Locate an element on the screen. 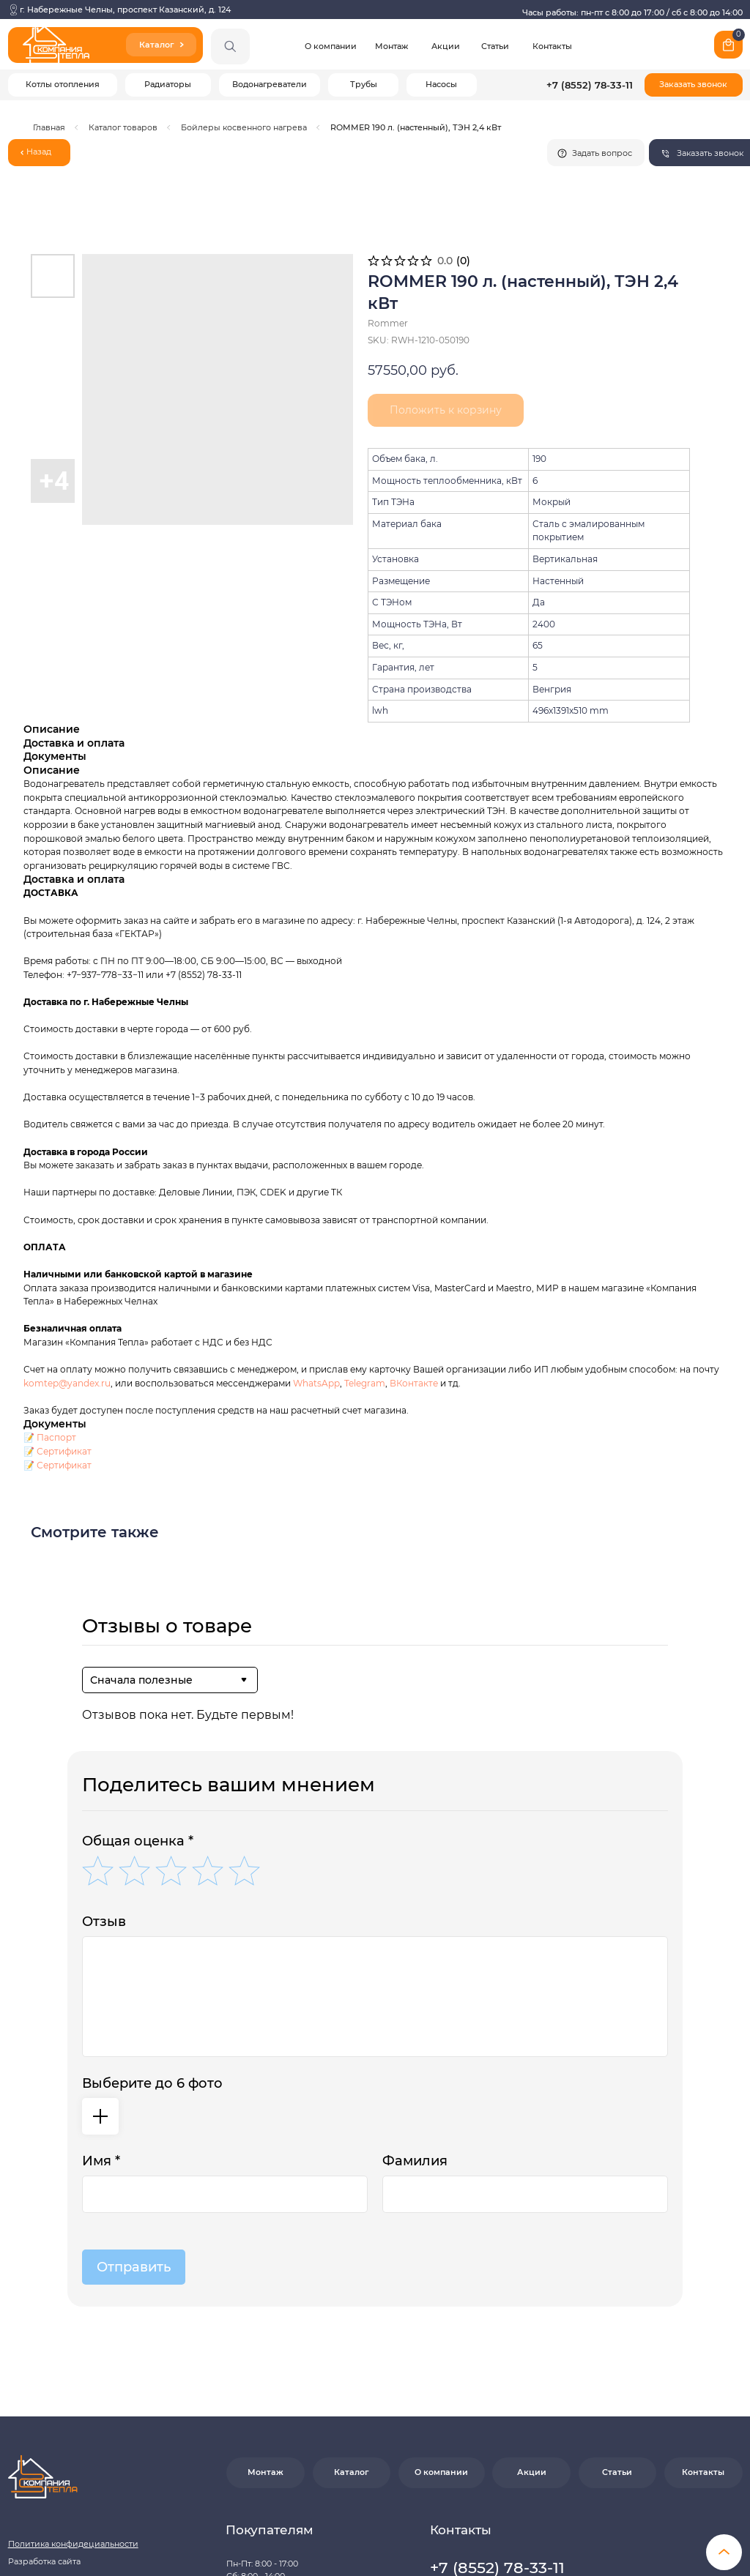 This screenshot has height=2576, width=750. Имя * is located at coordinates (101, 1963).